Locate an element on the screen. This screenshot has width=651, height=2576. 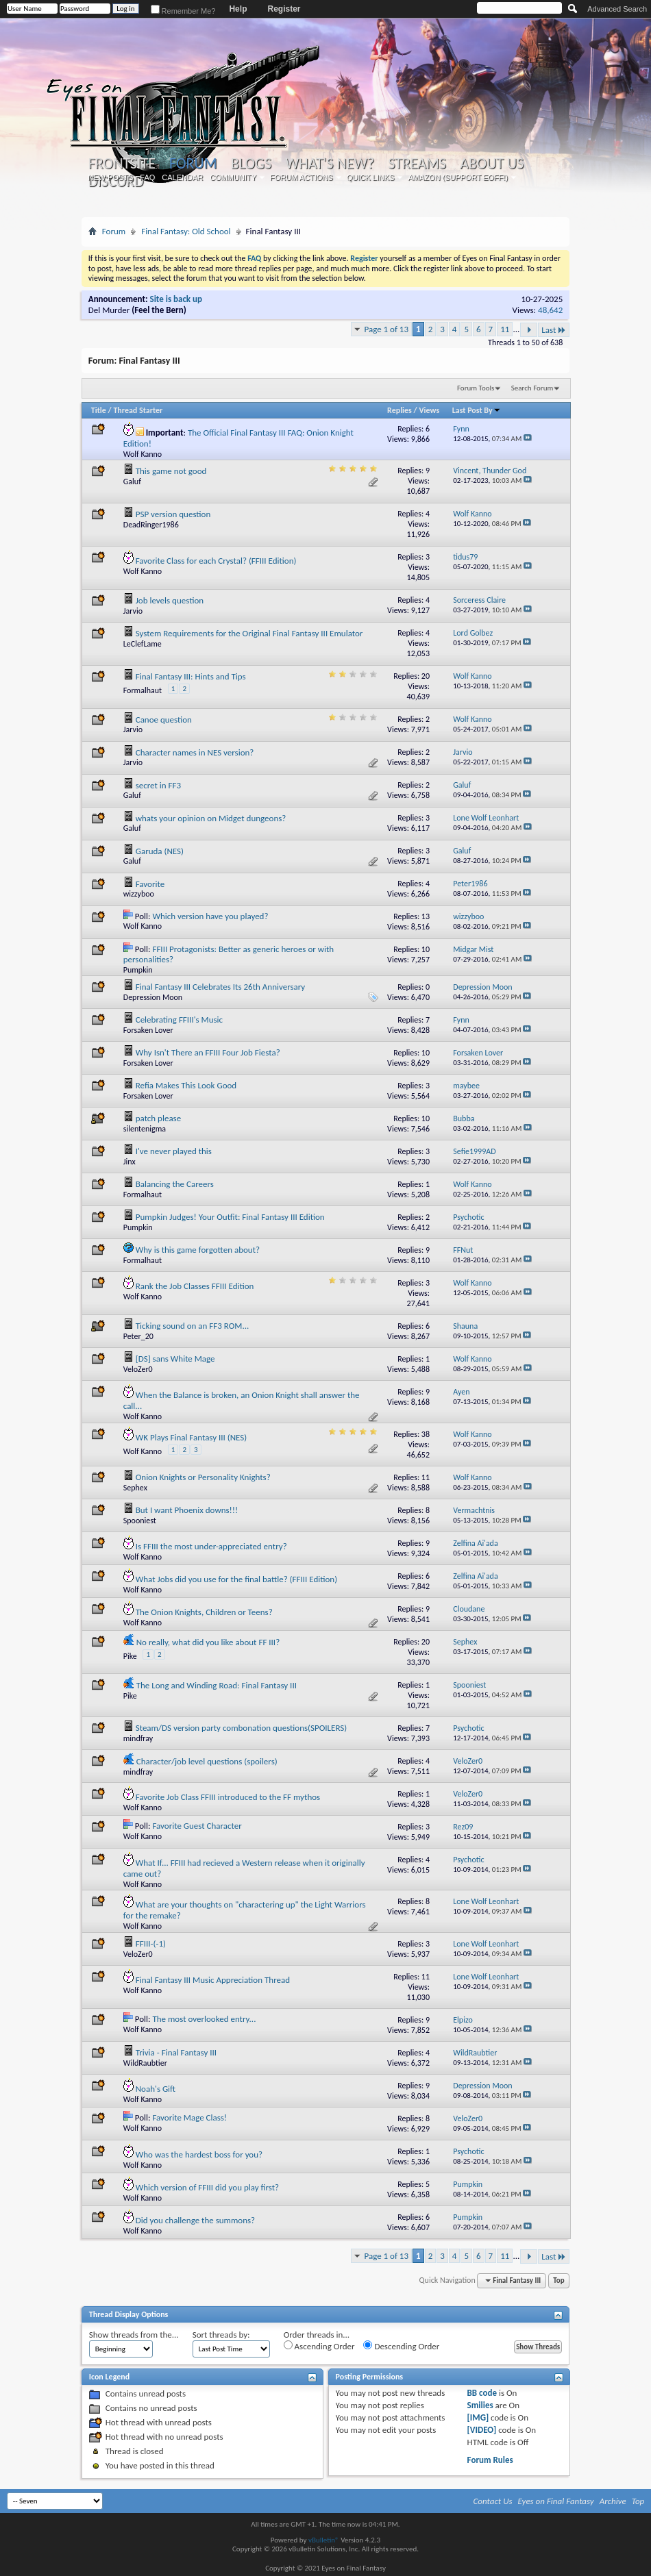
WK Plays Final Fantasy III (NES) is located at coordinates (191, 1437).